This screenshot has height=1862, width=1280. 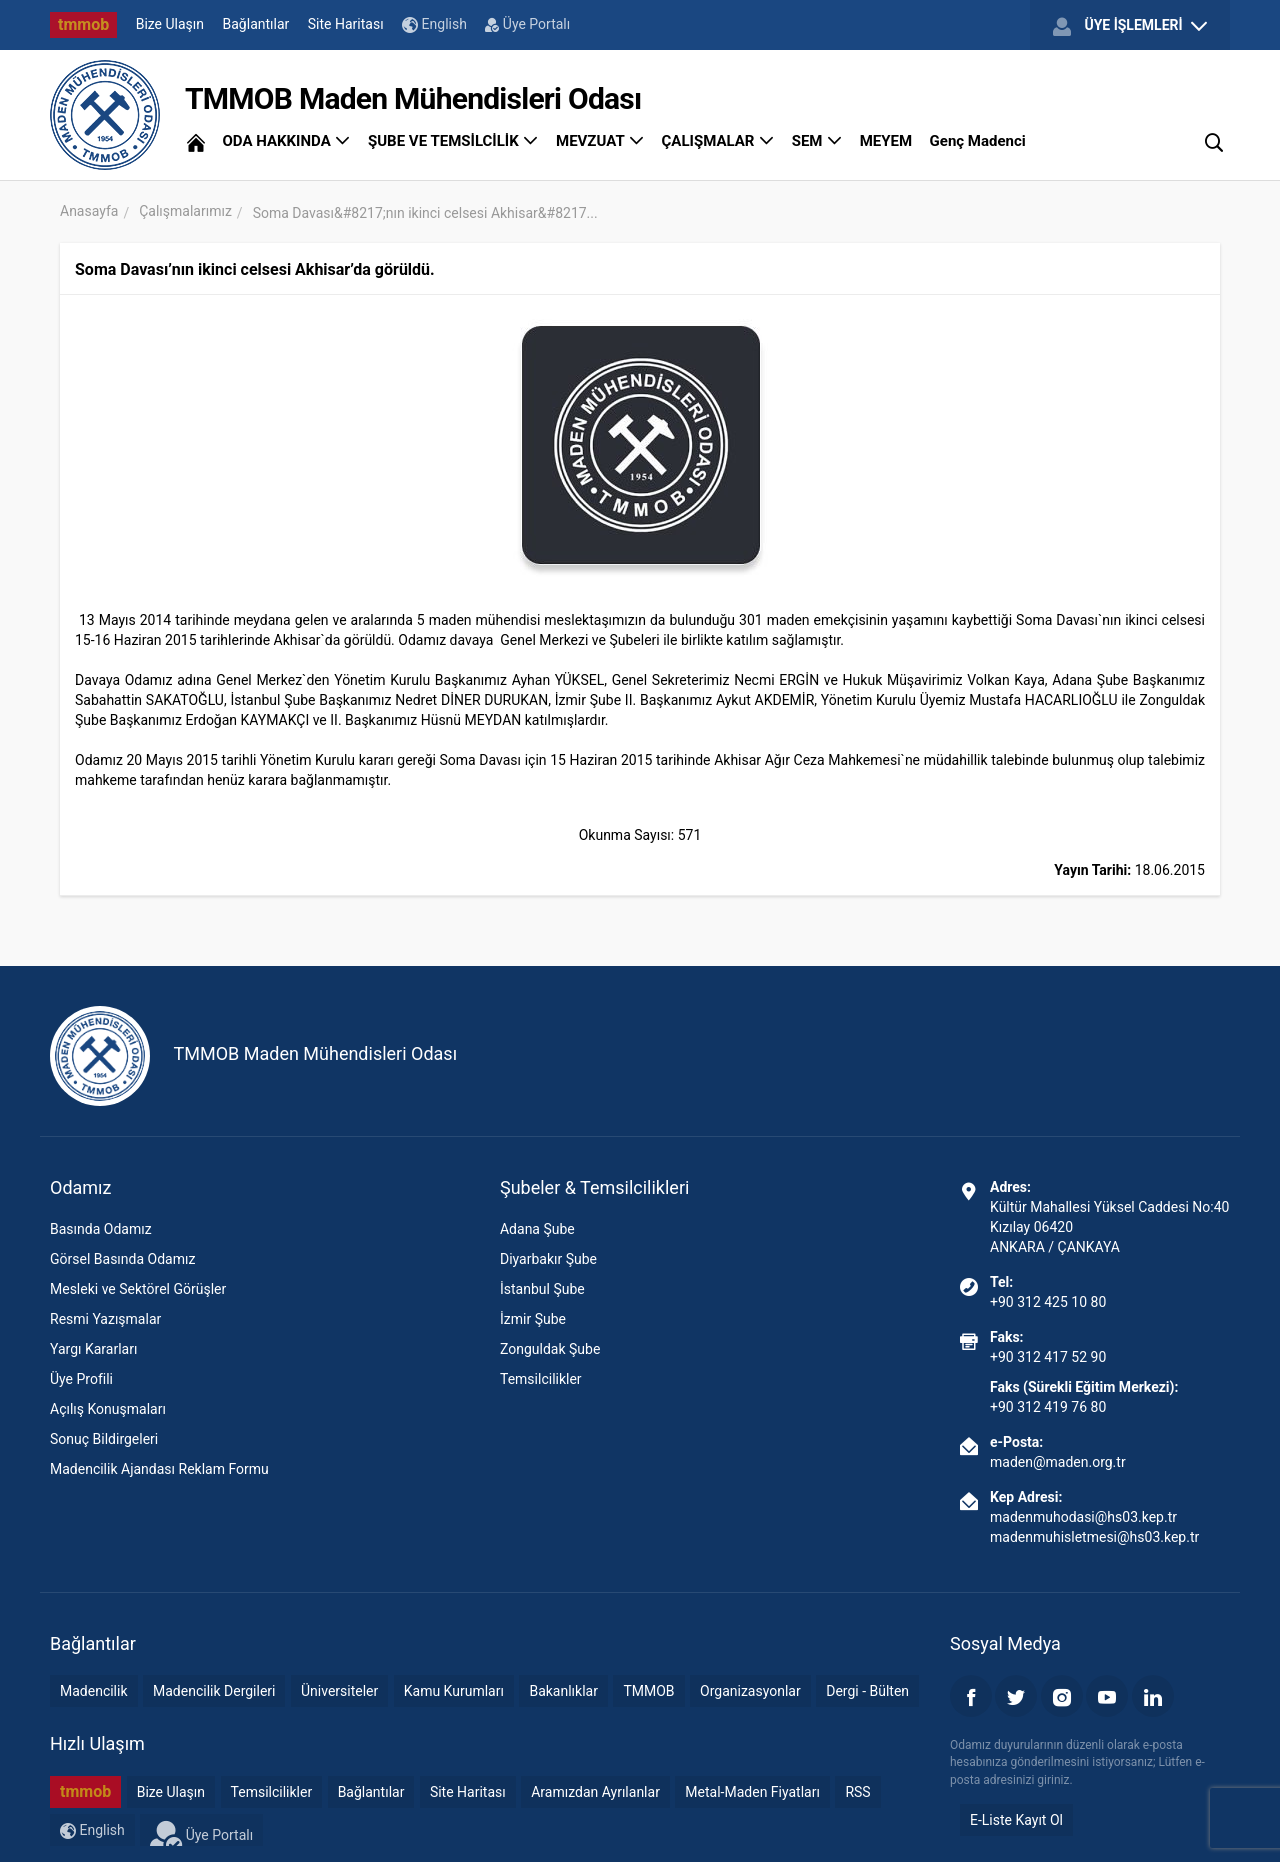 I want to click on ŞUBE VE TEMSİLCİLİK, so click(x=453, y=141).